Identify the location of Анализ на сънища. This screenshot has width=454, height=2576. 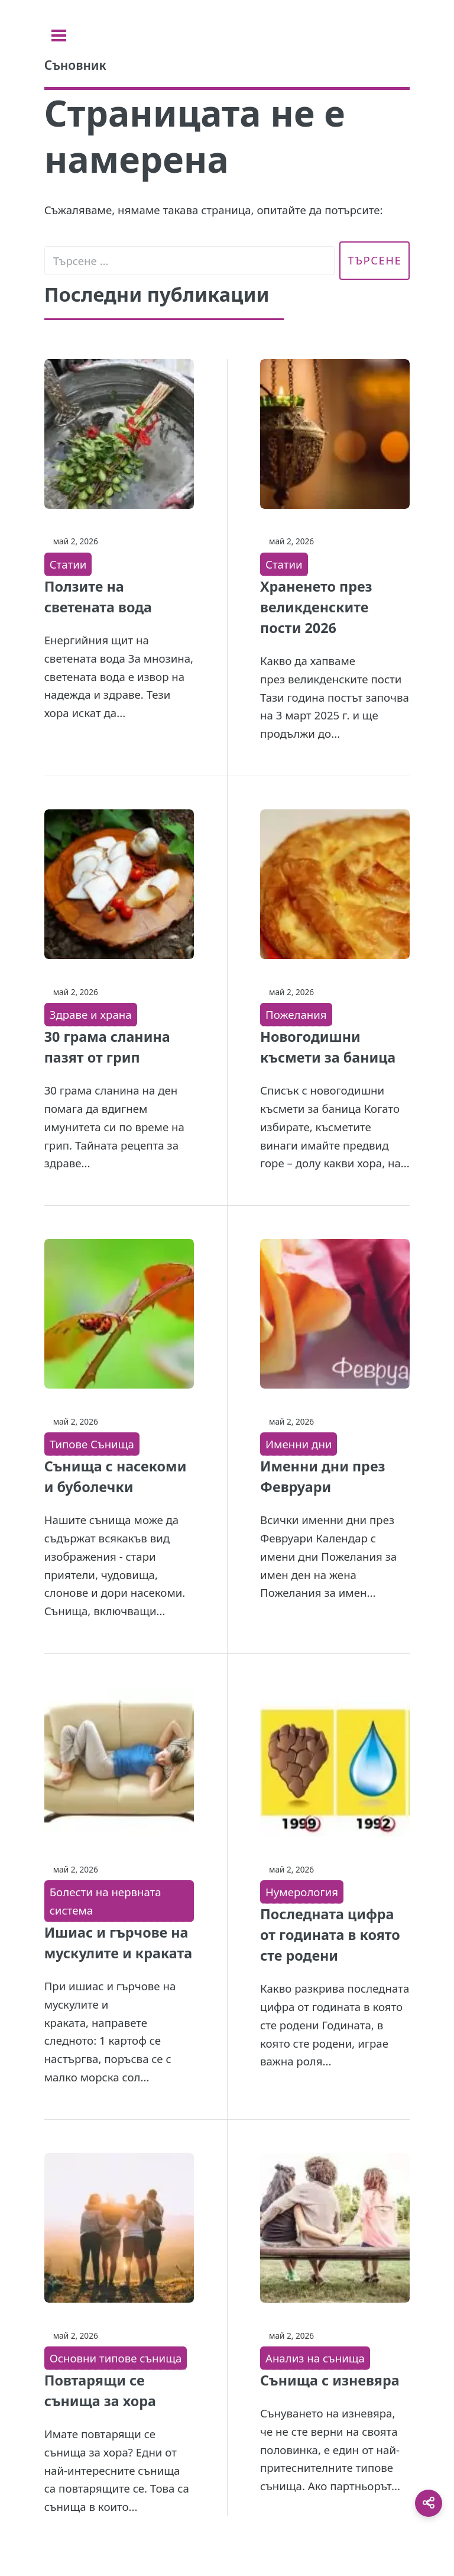
(315, 2358).